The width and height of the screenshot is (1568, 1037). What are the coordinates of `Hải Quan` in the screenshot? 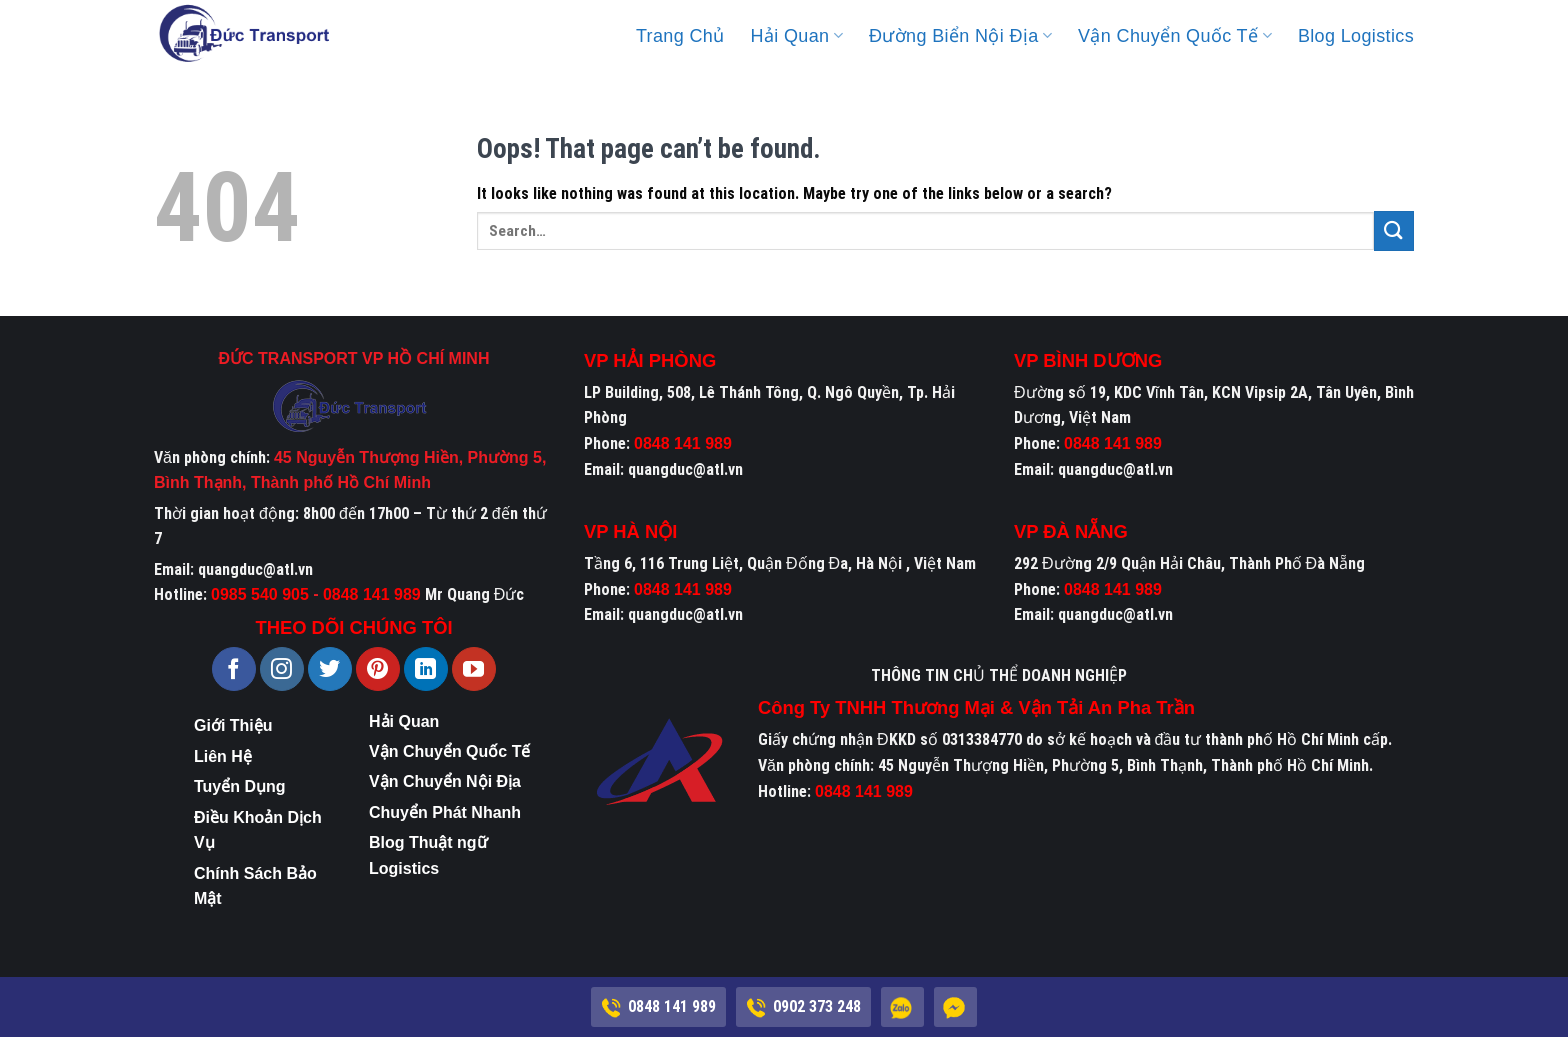 It's located at (797, 36).